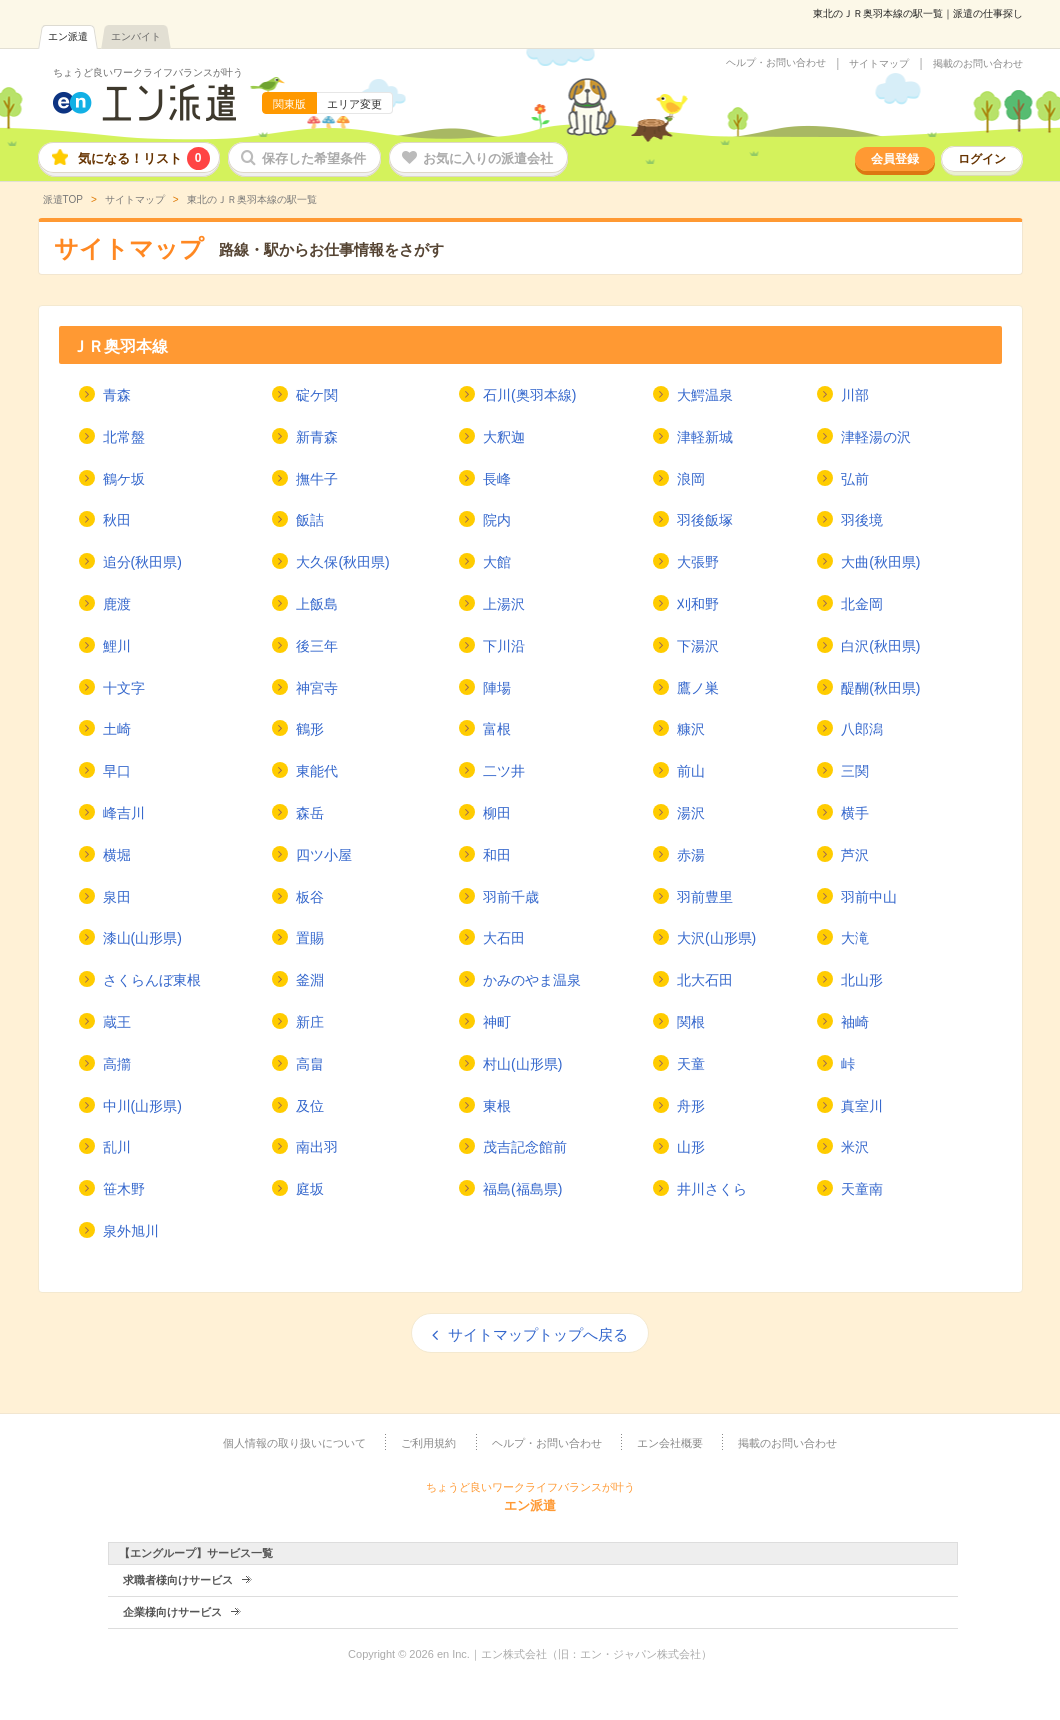 The image size is (1060, 1720). What do you see at coordinates (152, 980) in the screenshot?
I see `さくらんぼ東根` at bounding box center [152, 980].